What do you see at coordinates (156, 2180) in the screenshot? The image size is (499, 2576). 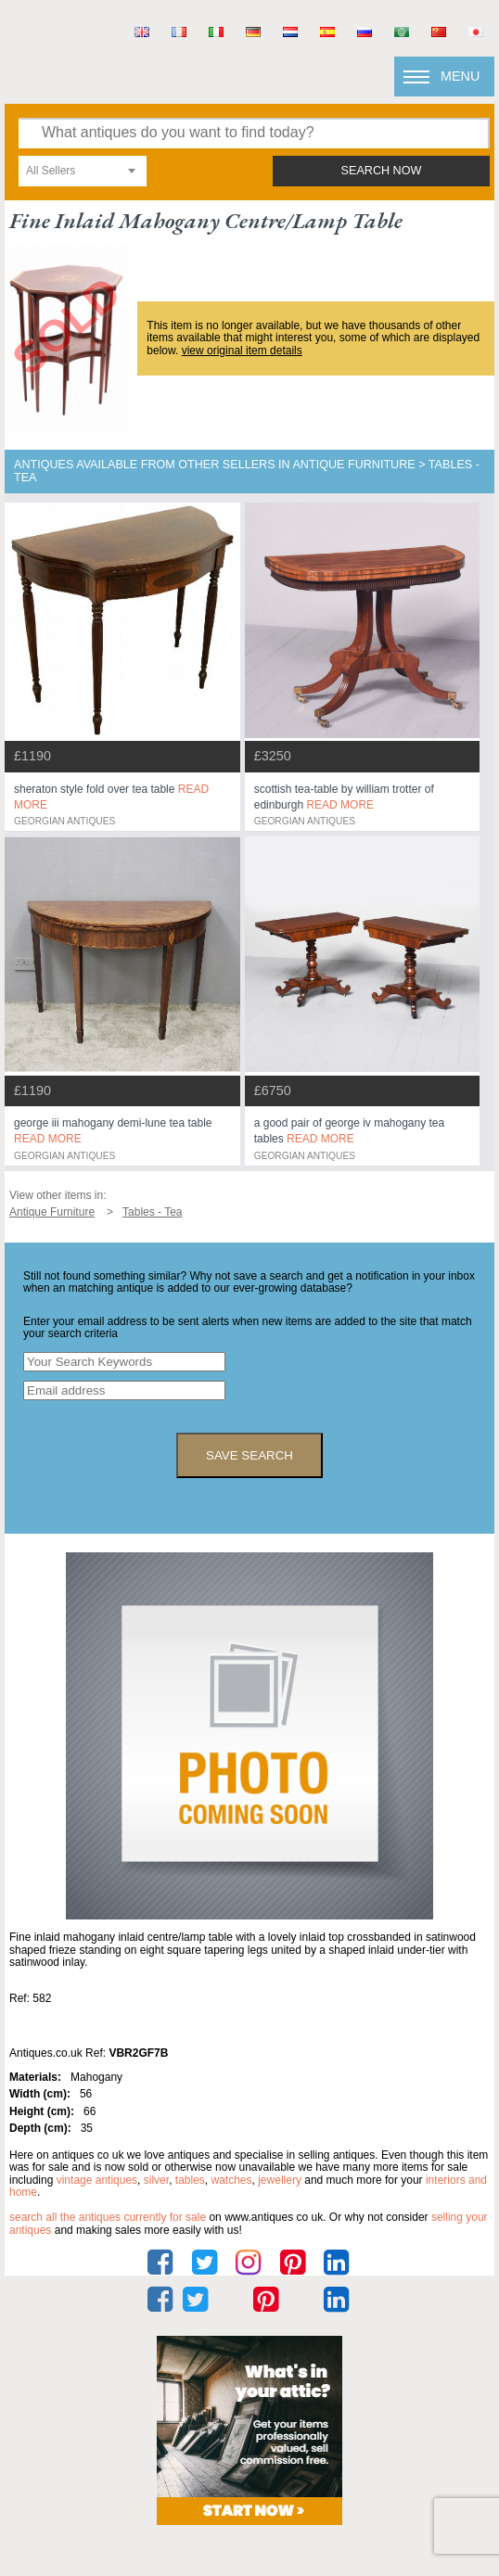 I see `silver` at bounding box center [156, 2180].